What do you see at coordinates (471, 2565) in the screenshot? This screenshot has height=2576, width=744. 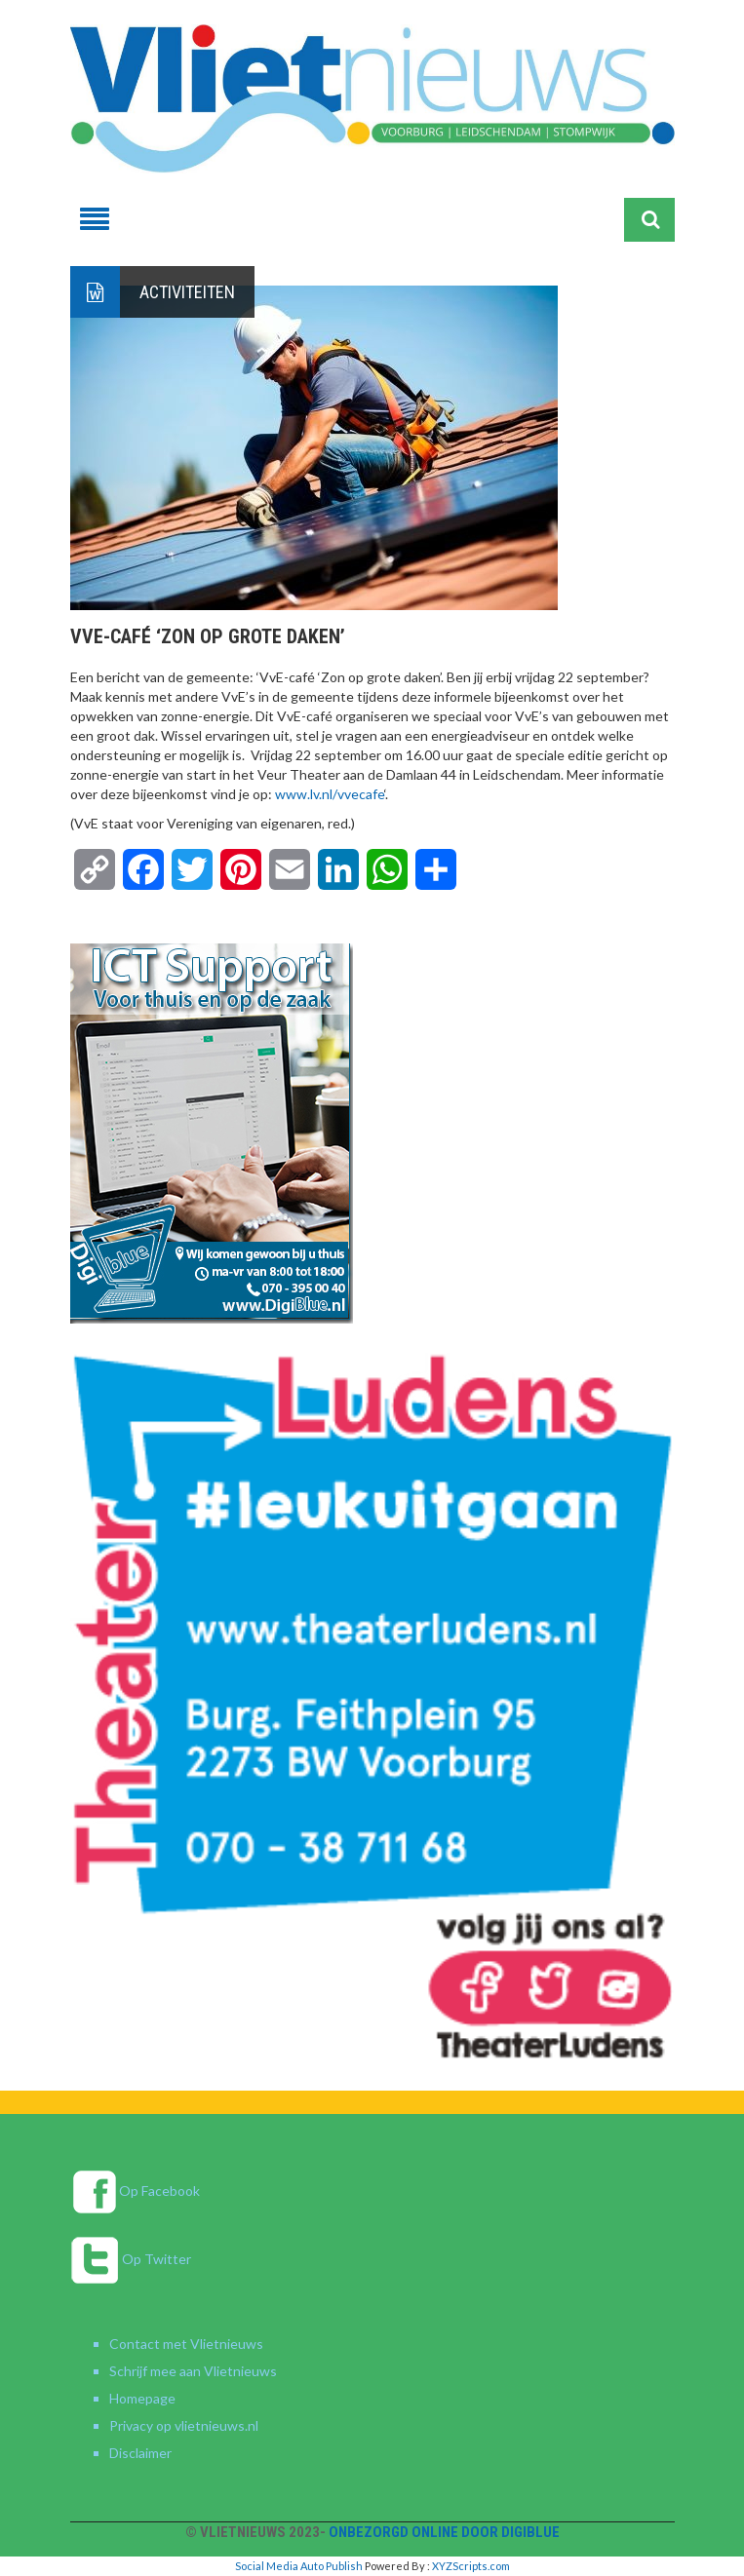 I see `XYZScripts.com` at bounding box center [471, 2565].